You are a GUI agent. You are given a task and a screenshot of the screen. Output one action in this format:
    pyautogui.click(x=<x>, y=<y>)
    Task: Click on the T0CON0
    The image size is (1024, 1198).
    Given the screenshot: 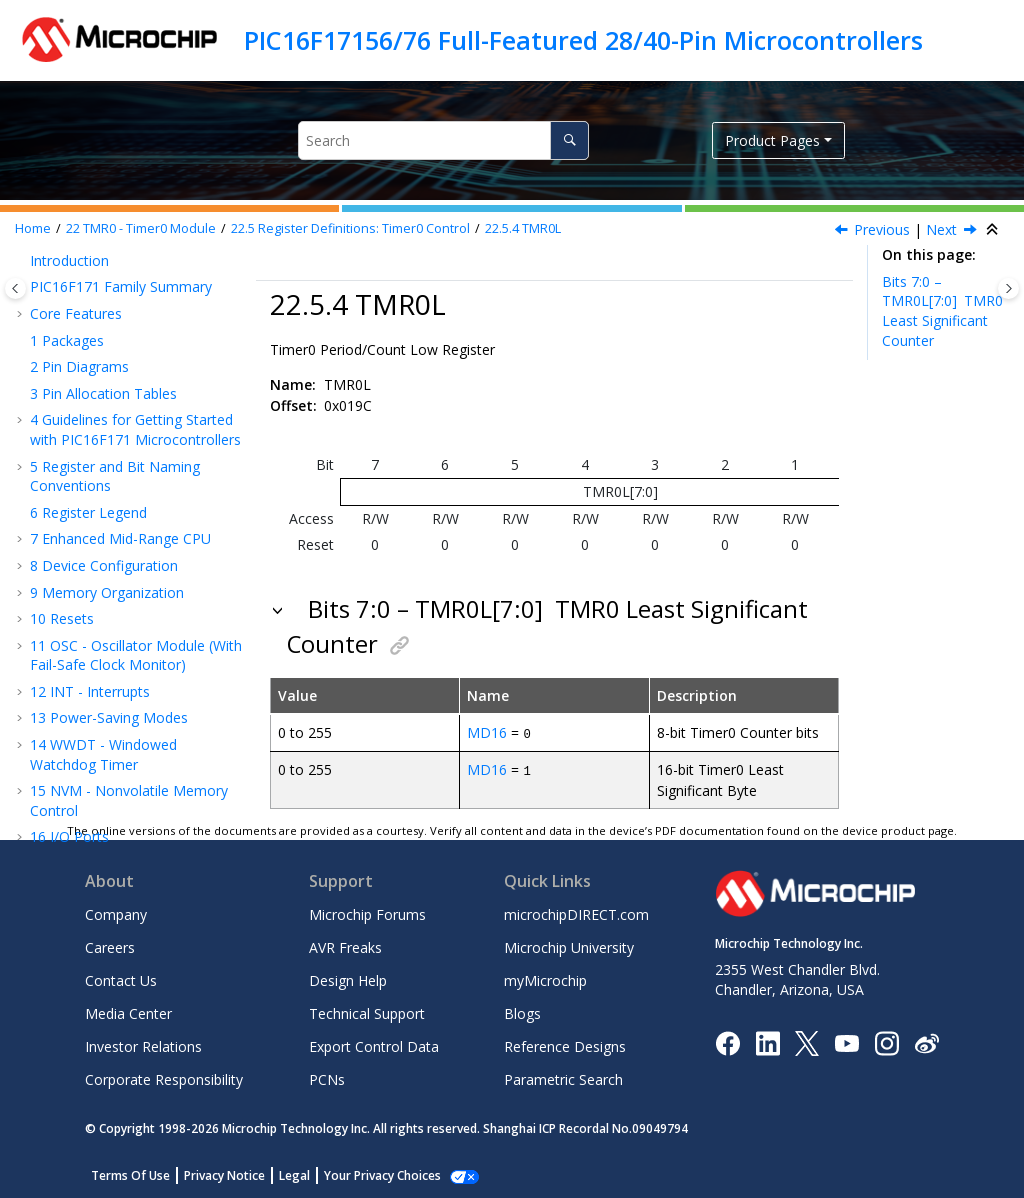 What is the action you would take?
    pyautogui.click(x=107, y=397)
    